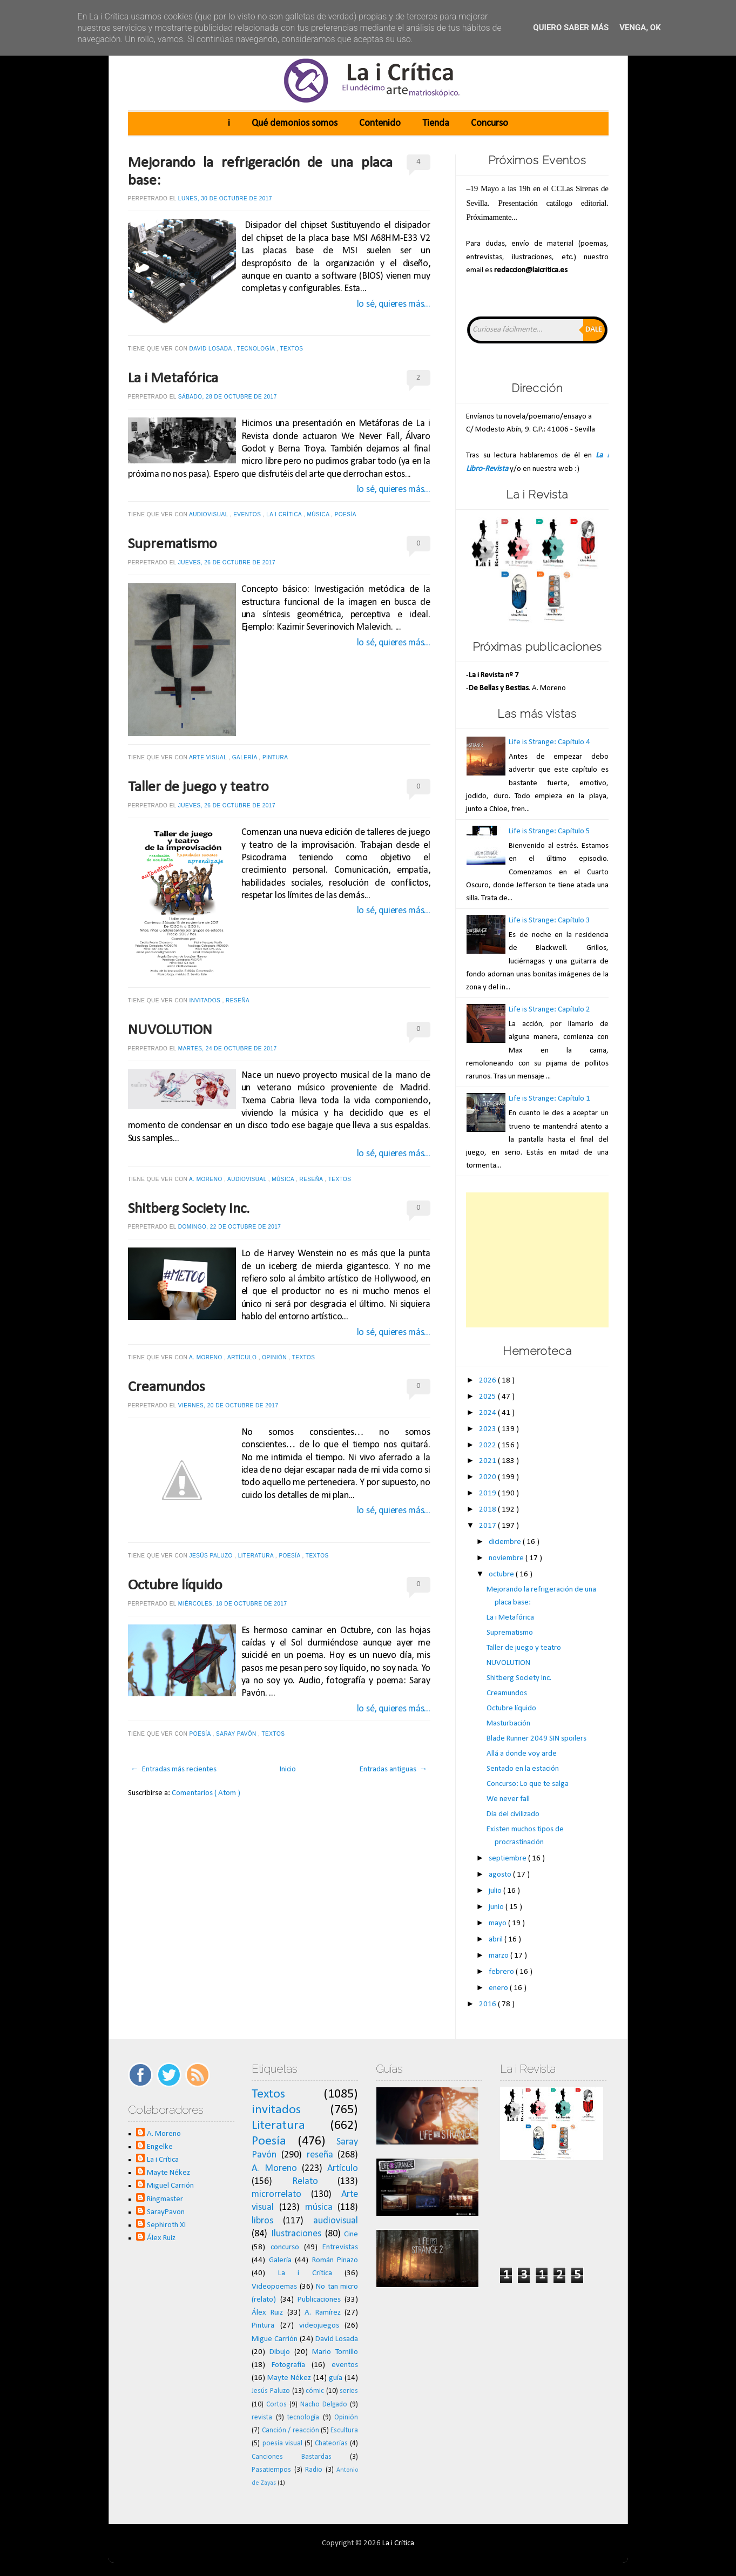  Describe the element at coordinates (549, 1010) in the screenshot. I see `Life is Strange: Capítulo 2` at that location.